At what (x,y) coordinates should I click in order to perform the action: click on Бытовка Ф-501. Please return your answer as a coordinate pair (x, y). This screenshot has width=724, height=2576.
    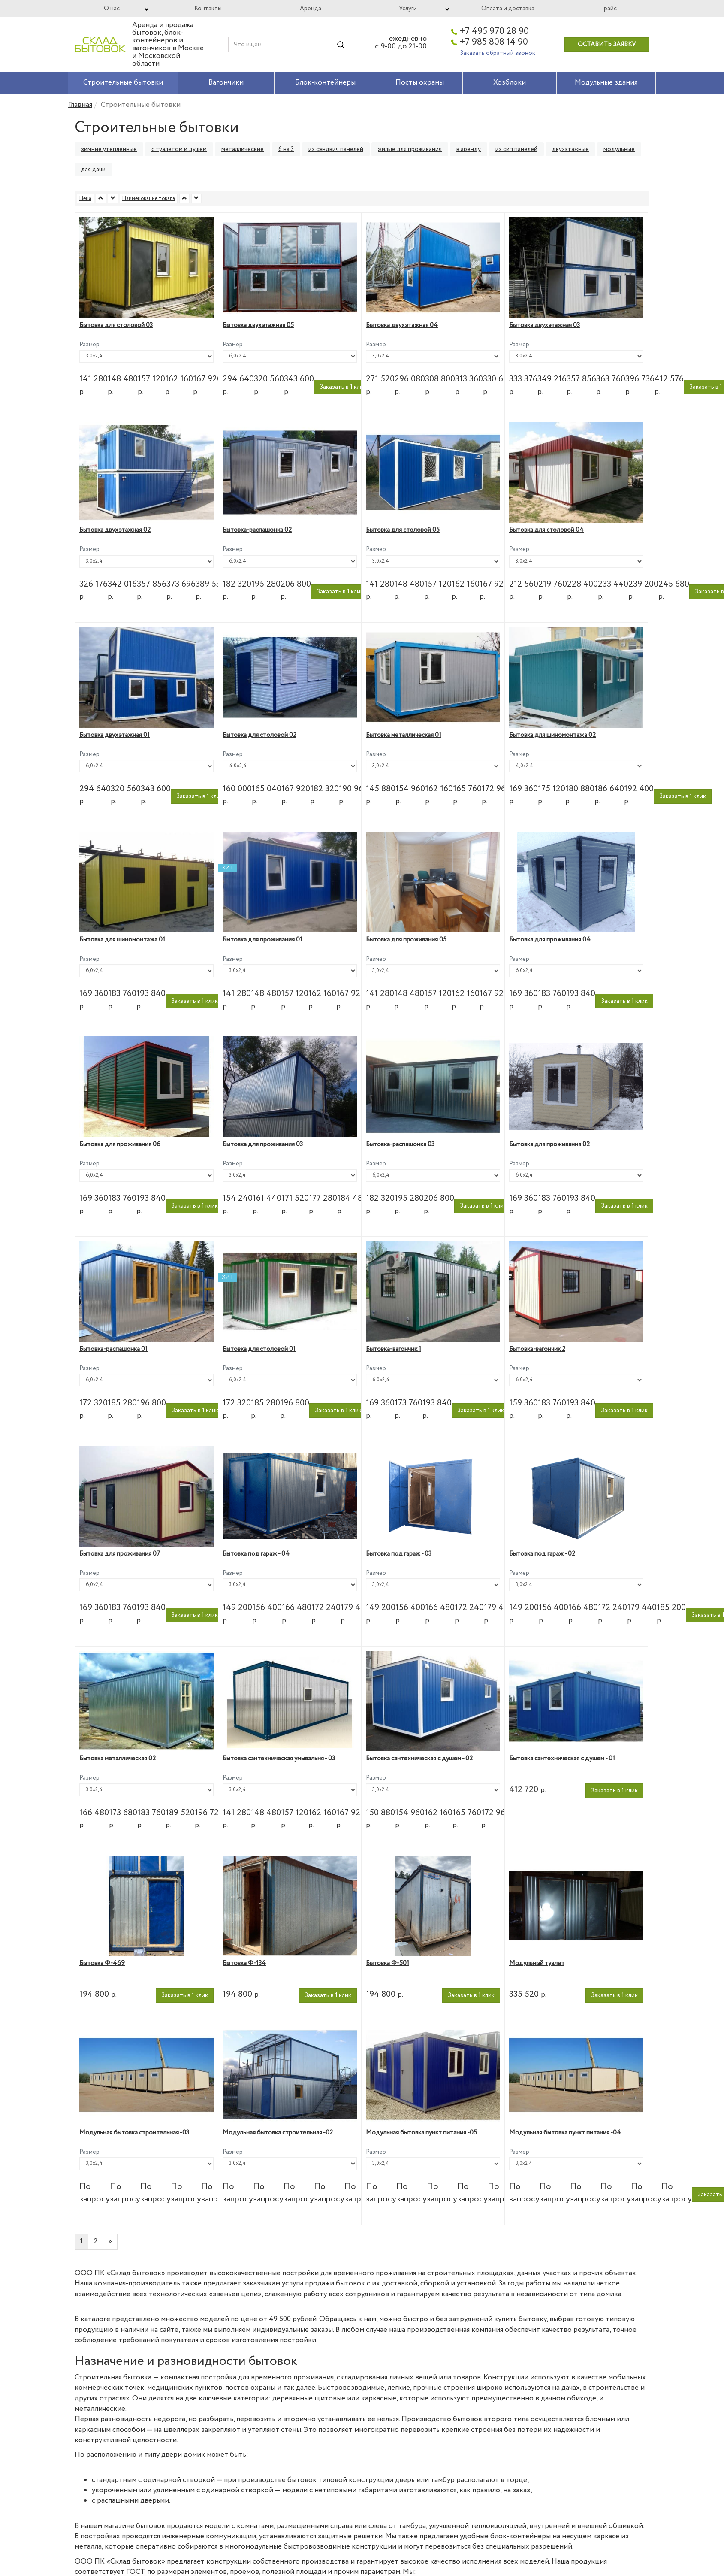
    Looking at the image, I should click on (387, 1963).